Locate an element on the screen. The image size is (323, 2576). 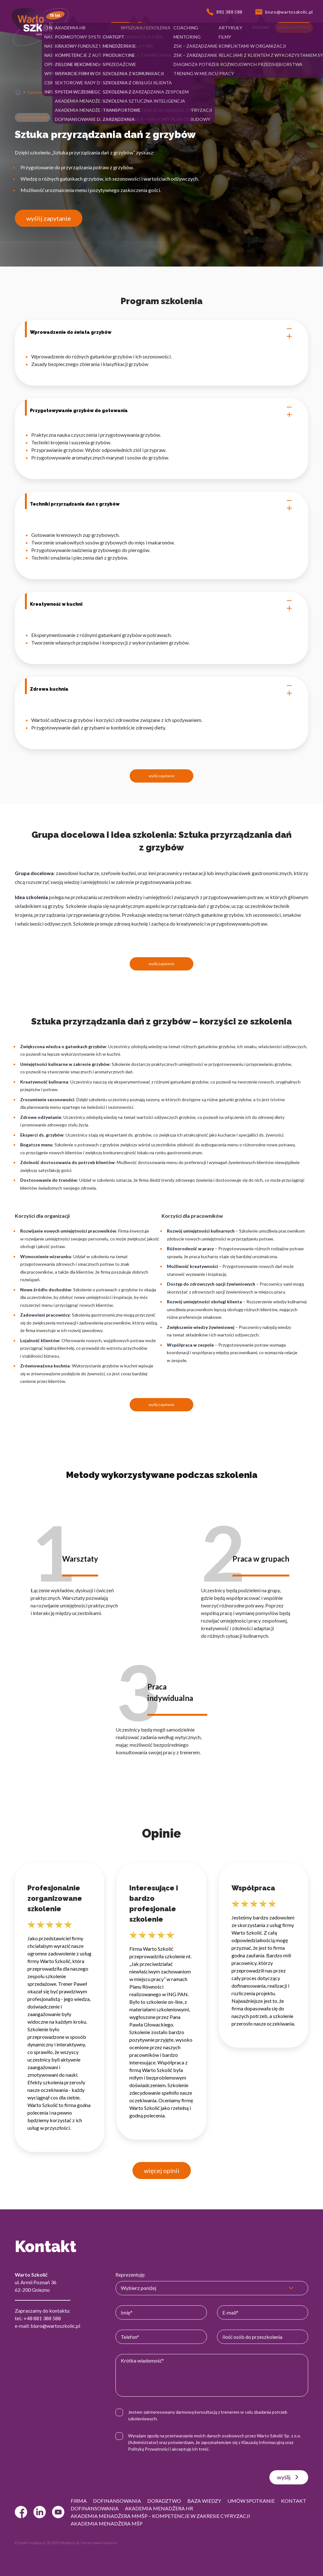
Techniki przyrządzania dań z grzybów is located at coordinates (161, 504).